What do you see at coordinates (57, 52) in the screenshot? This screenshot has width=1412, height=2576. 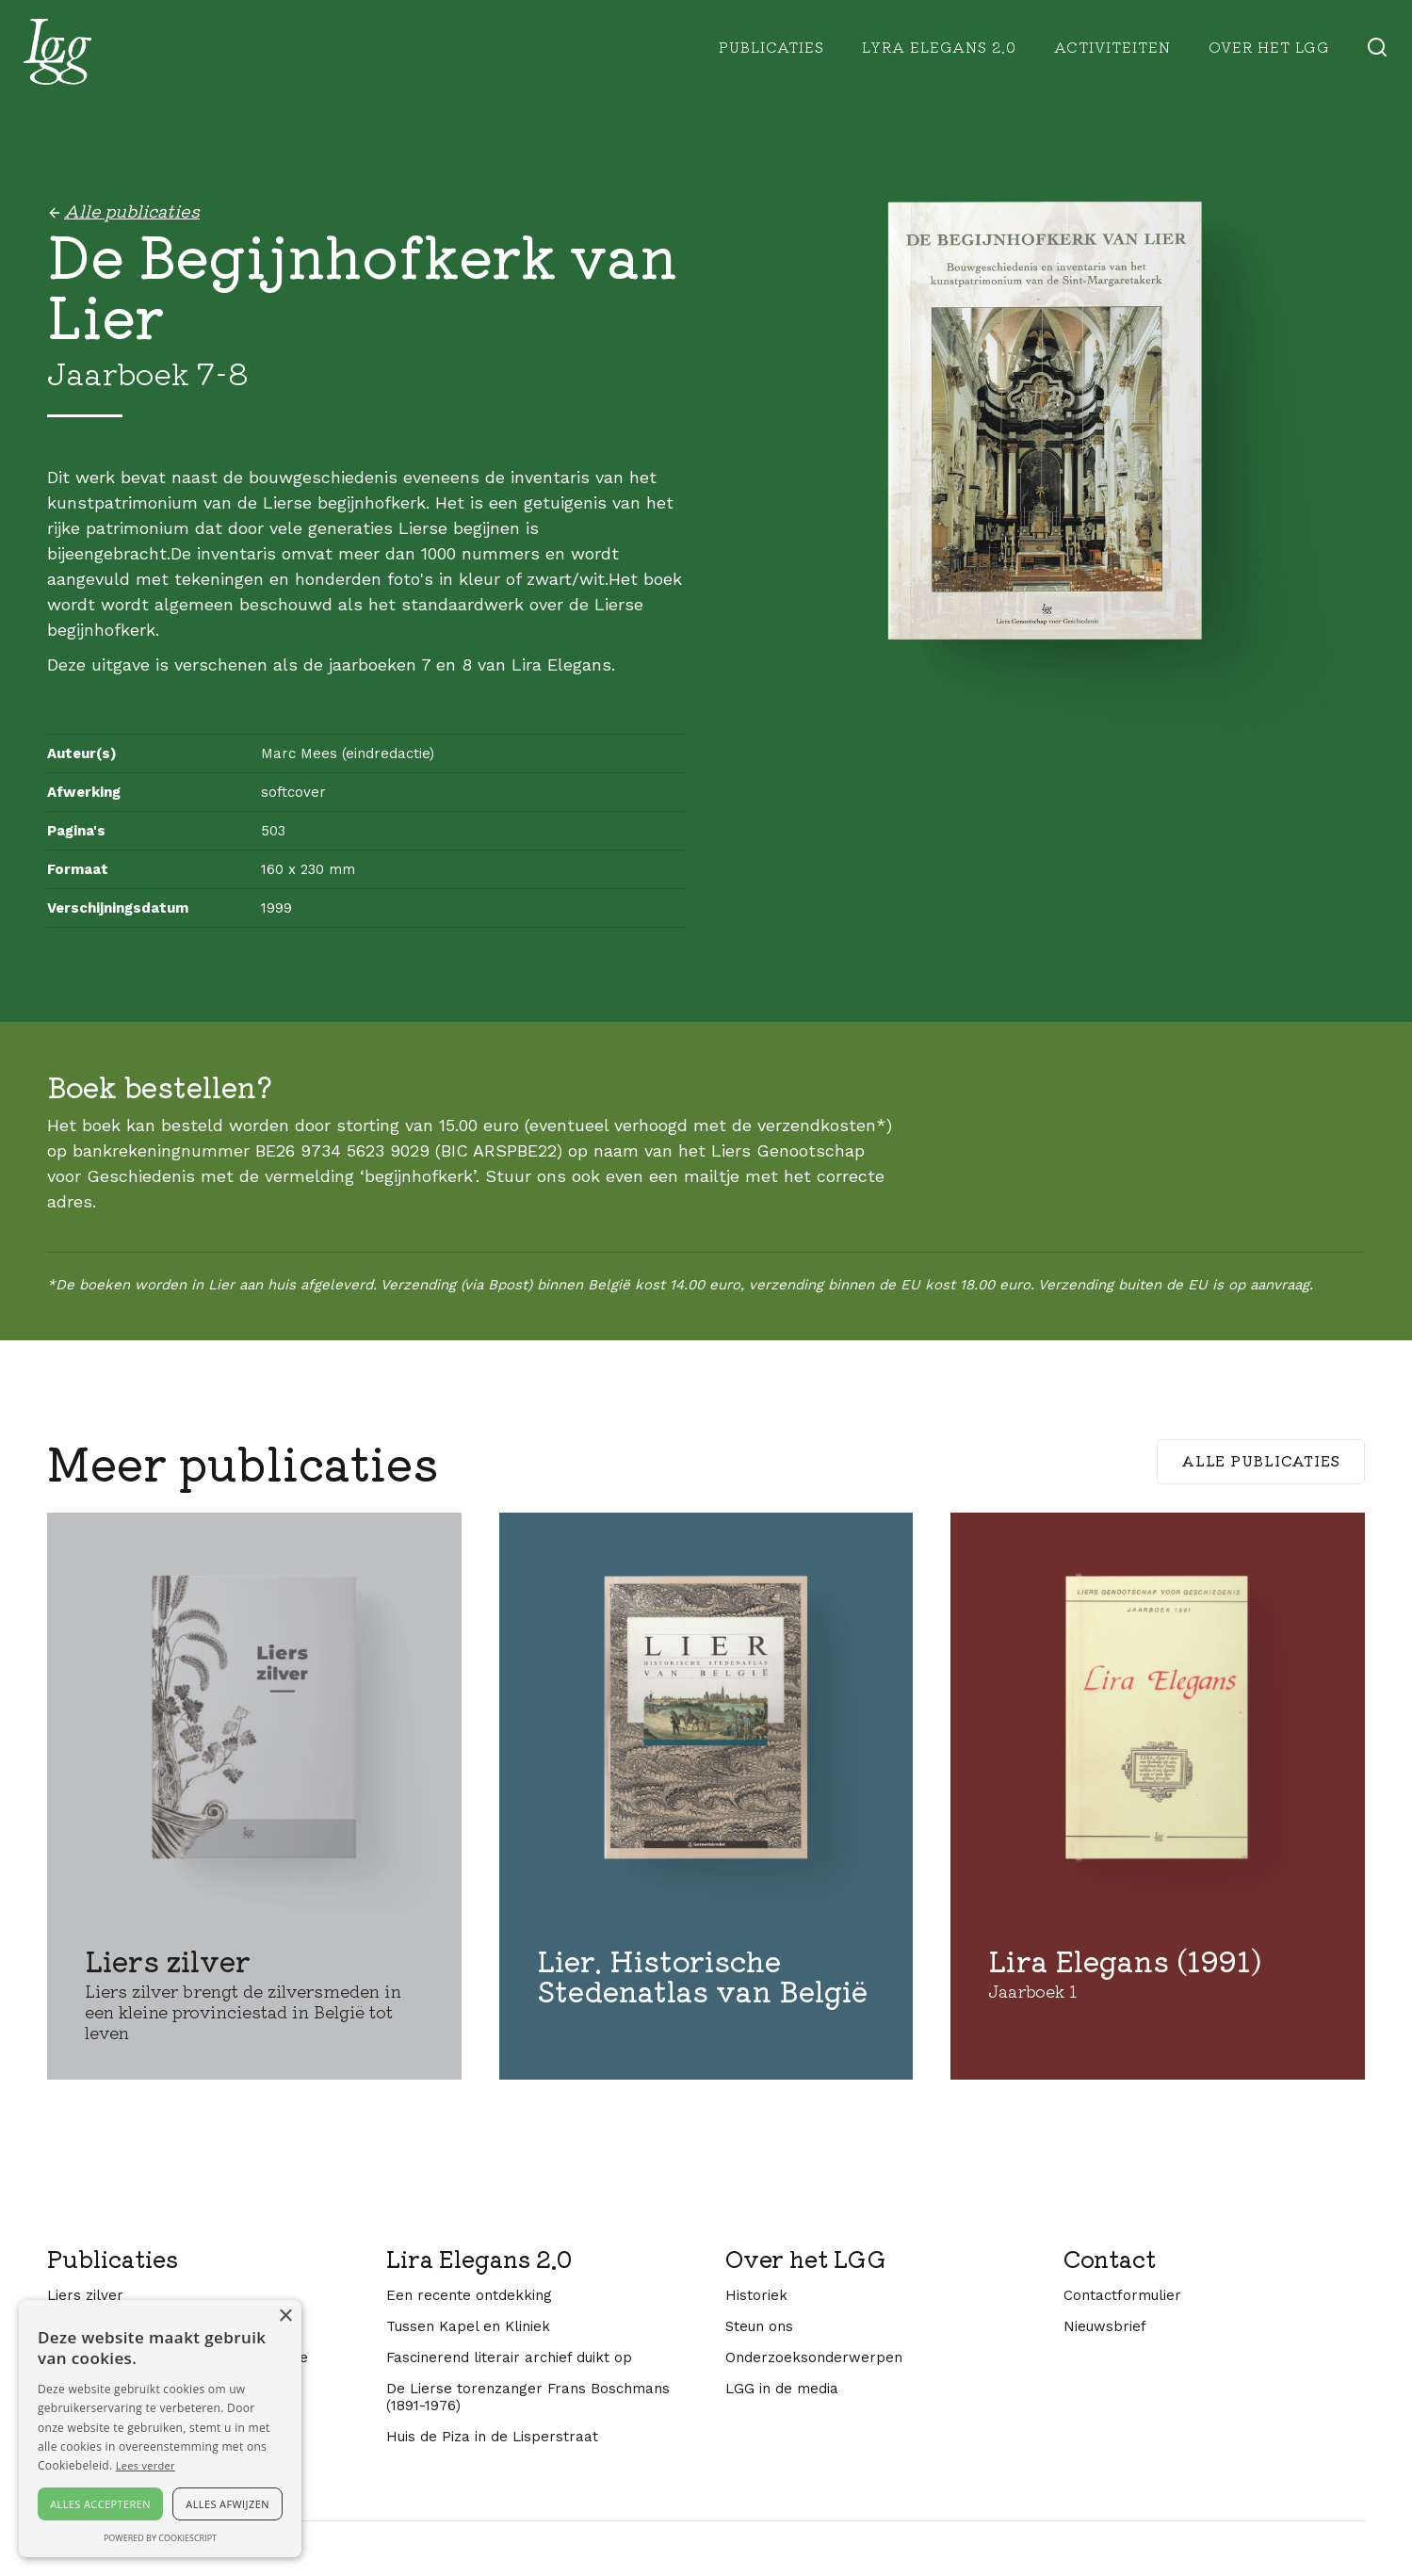 I see `[home]` at bounding box center [57, 52].